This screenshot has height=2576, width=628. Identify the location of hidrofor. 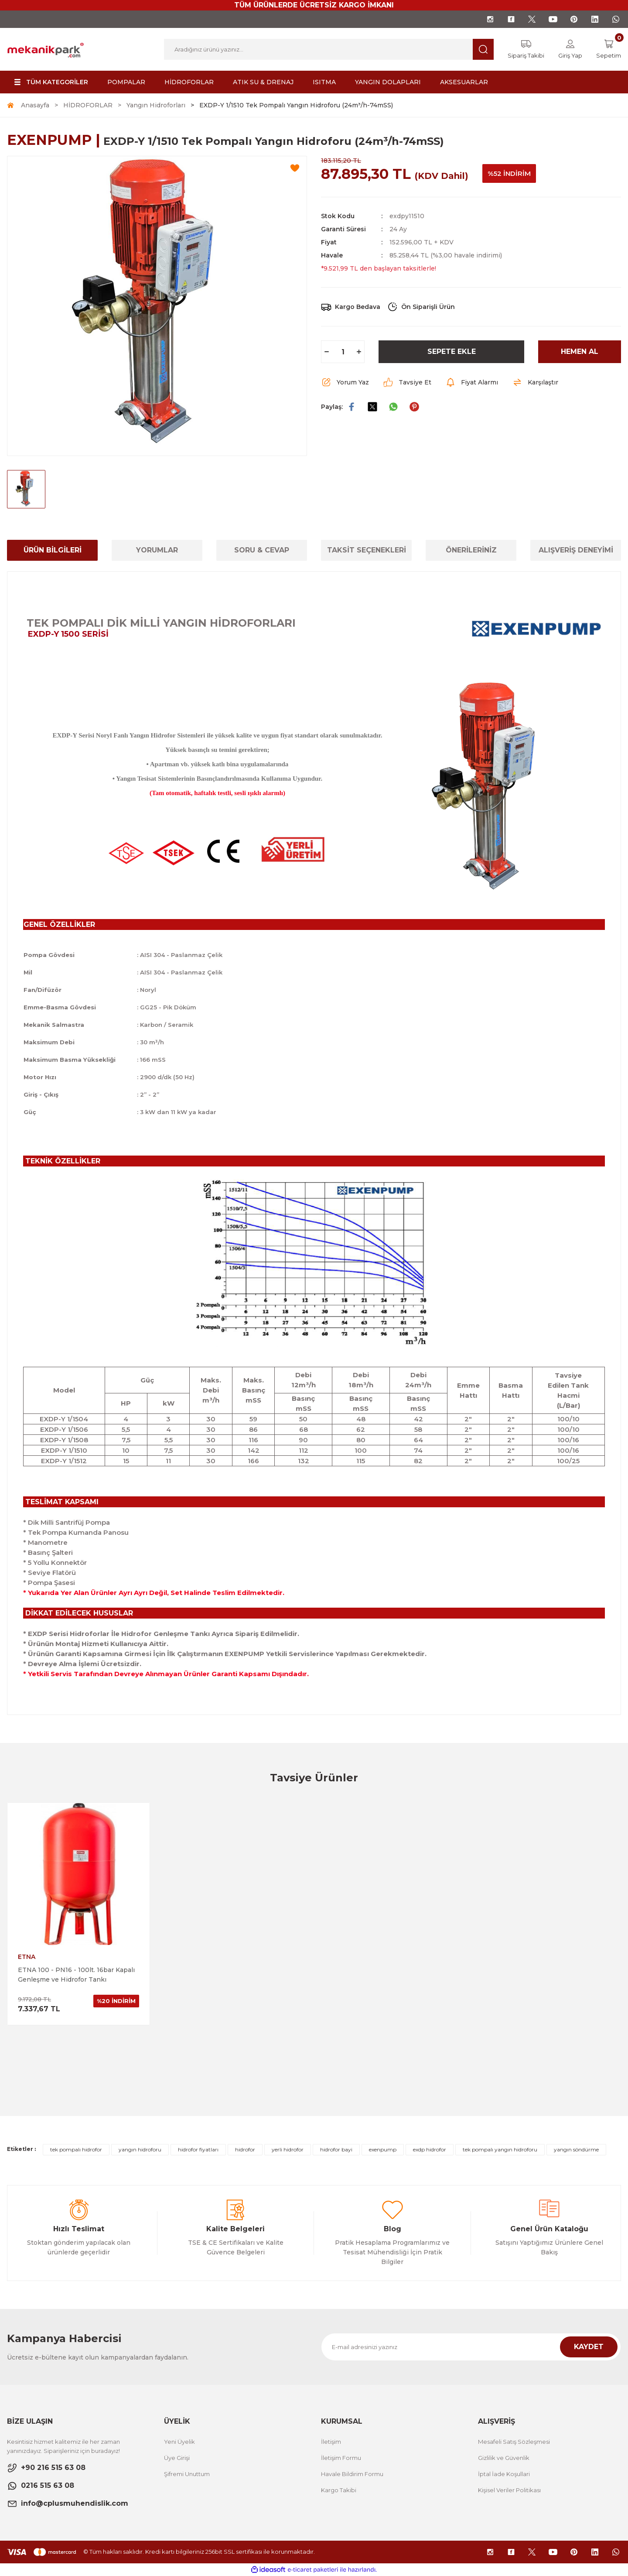
(245, 2149).